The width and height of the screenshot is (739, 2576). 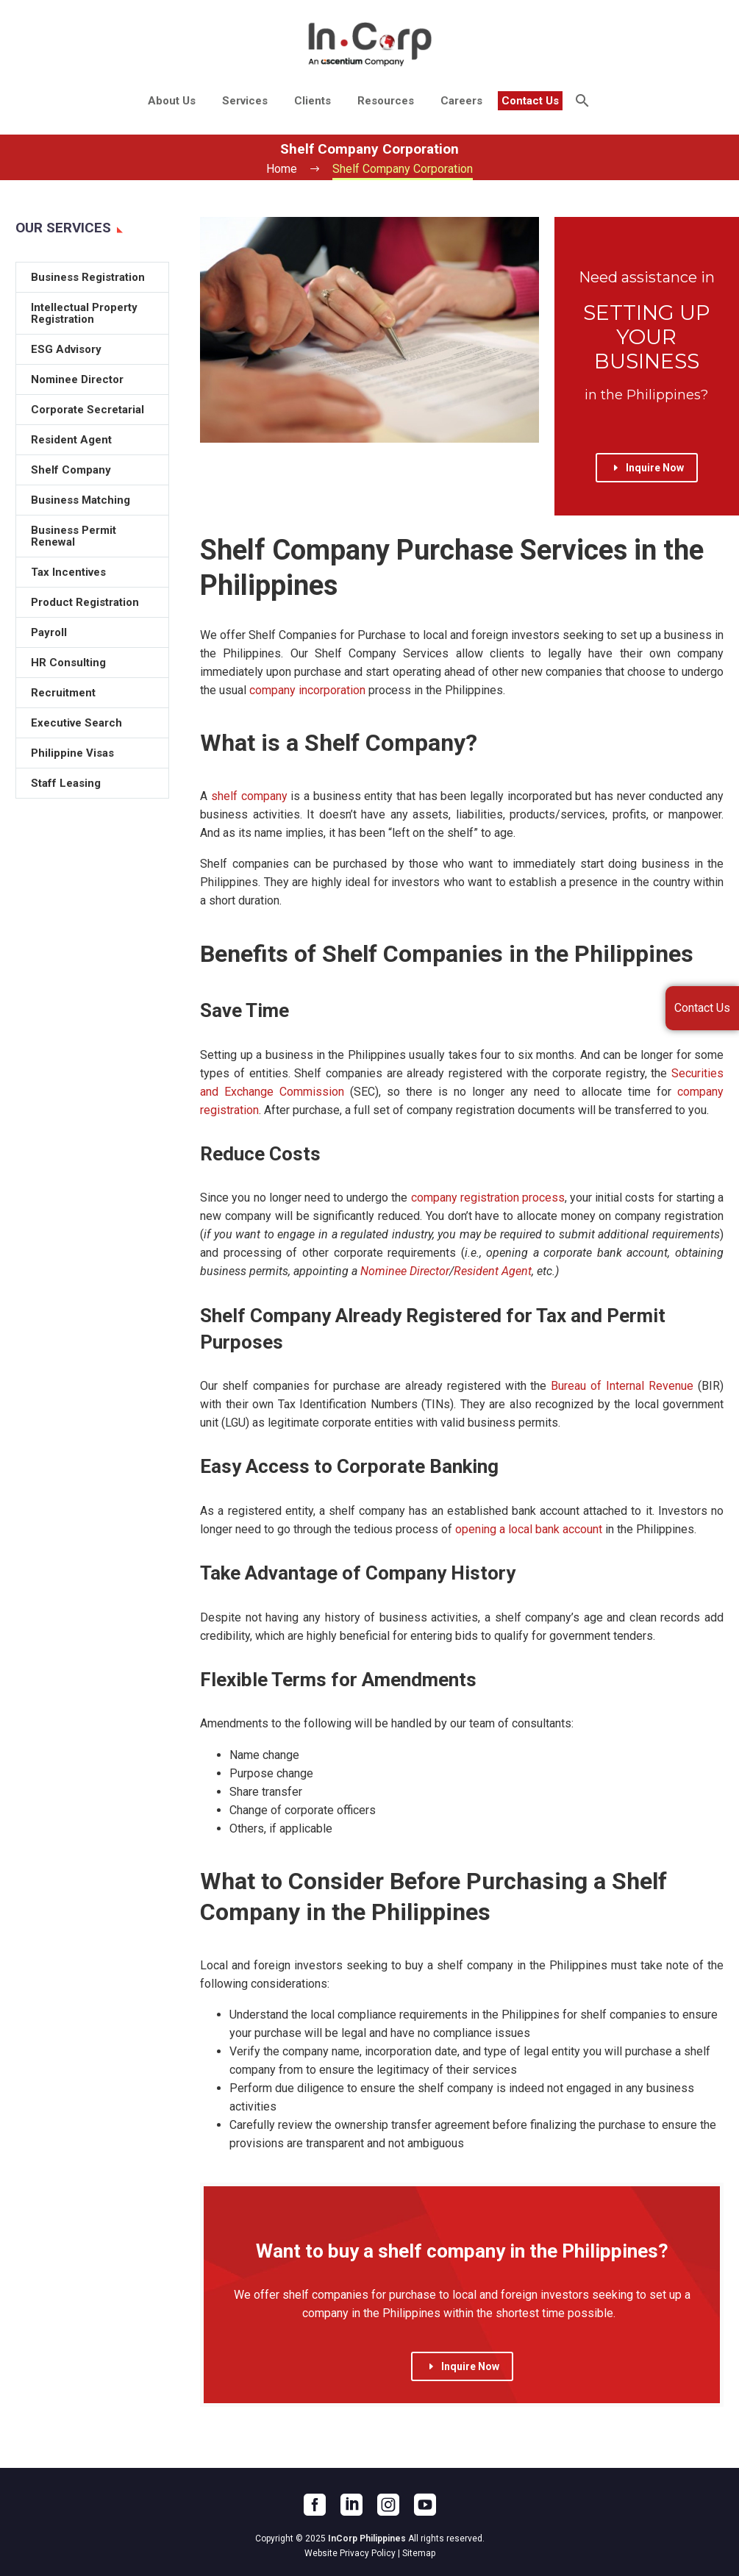 What do you see at coordinates (350, 2553) in the screenshot?
I see `Website Privacy Policy` at bounding box center [350, 2553].